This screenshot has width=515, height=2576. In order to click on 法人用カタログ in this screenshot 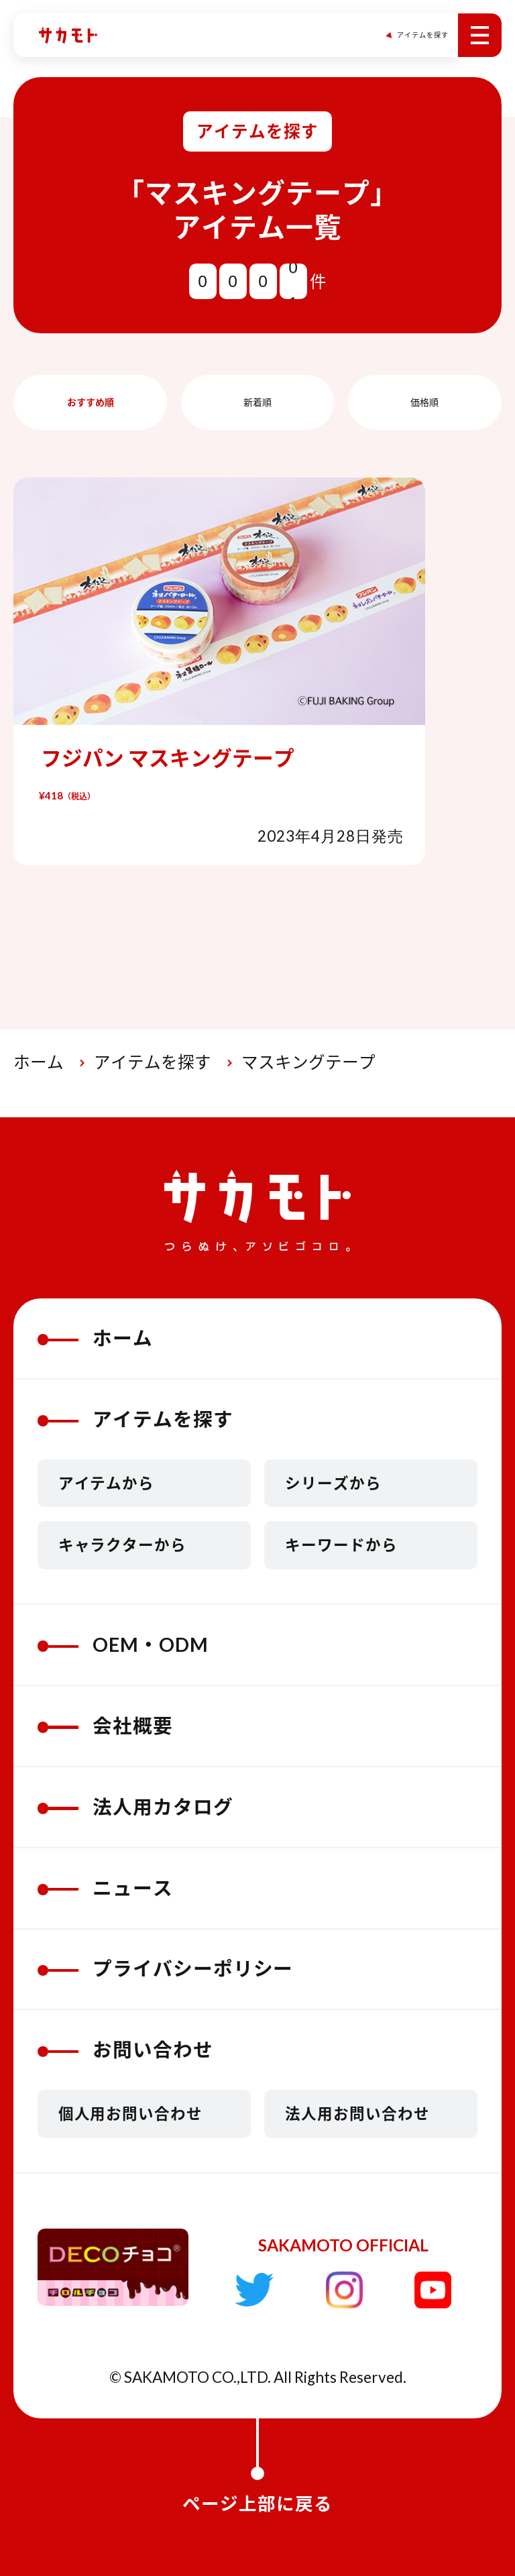, I will do `click(135, 1806)`.